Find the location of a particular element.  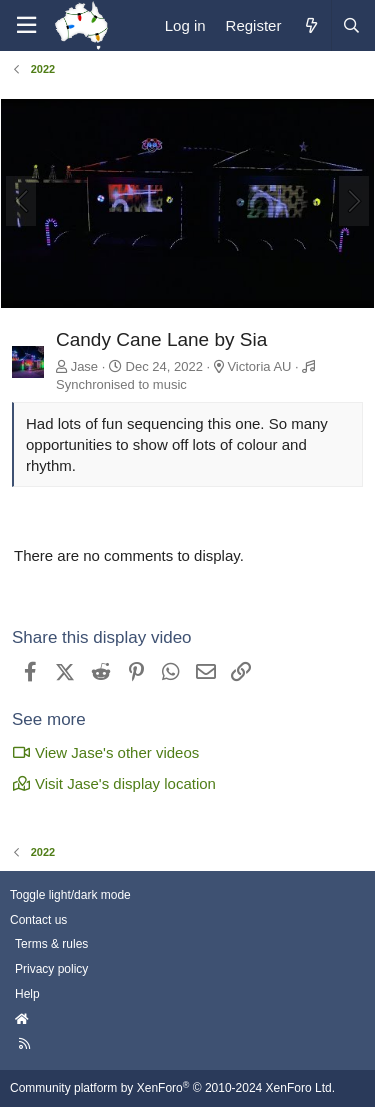

View Jase's other videos is located at coordinates (105, 752).